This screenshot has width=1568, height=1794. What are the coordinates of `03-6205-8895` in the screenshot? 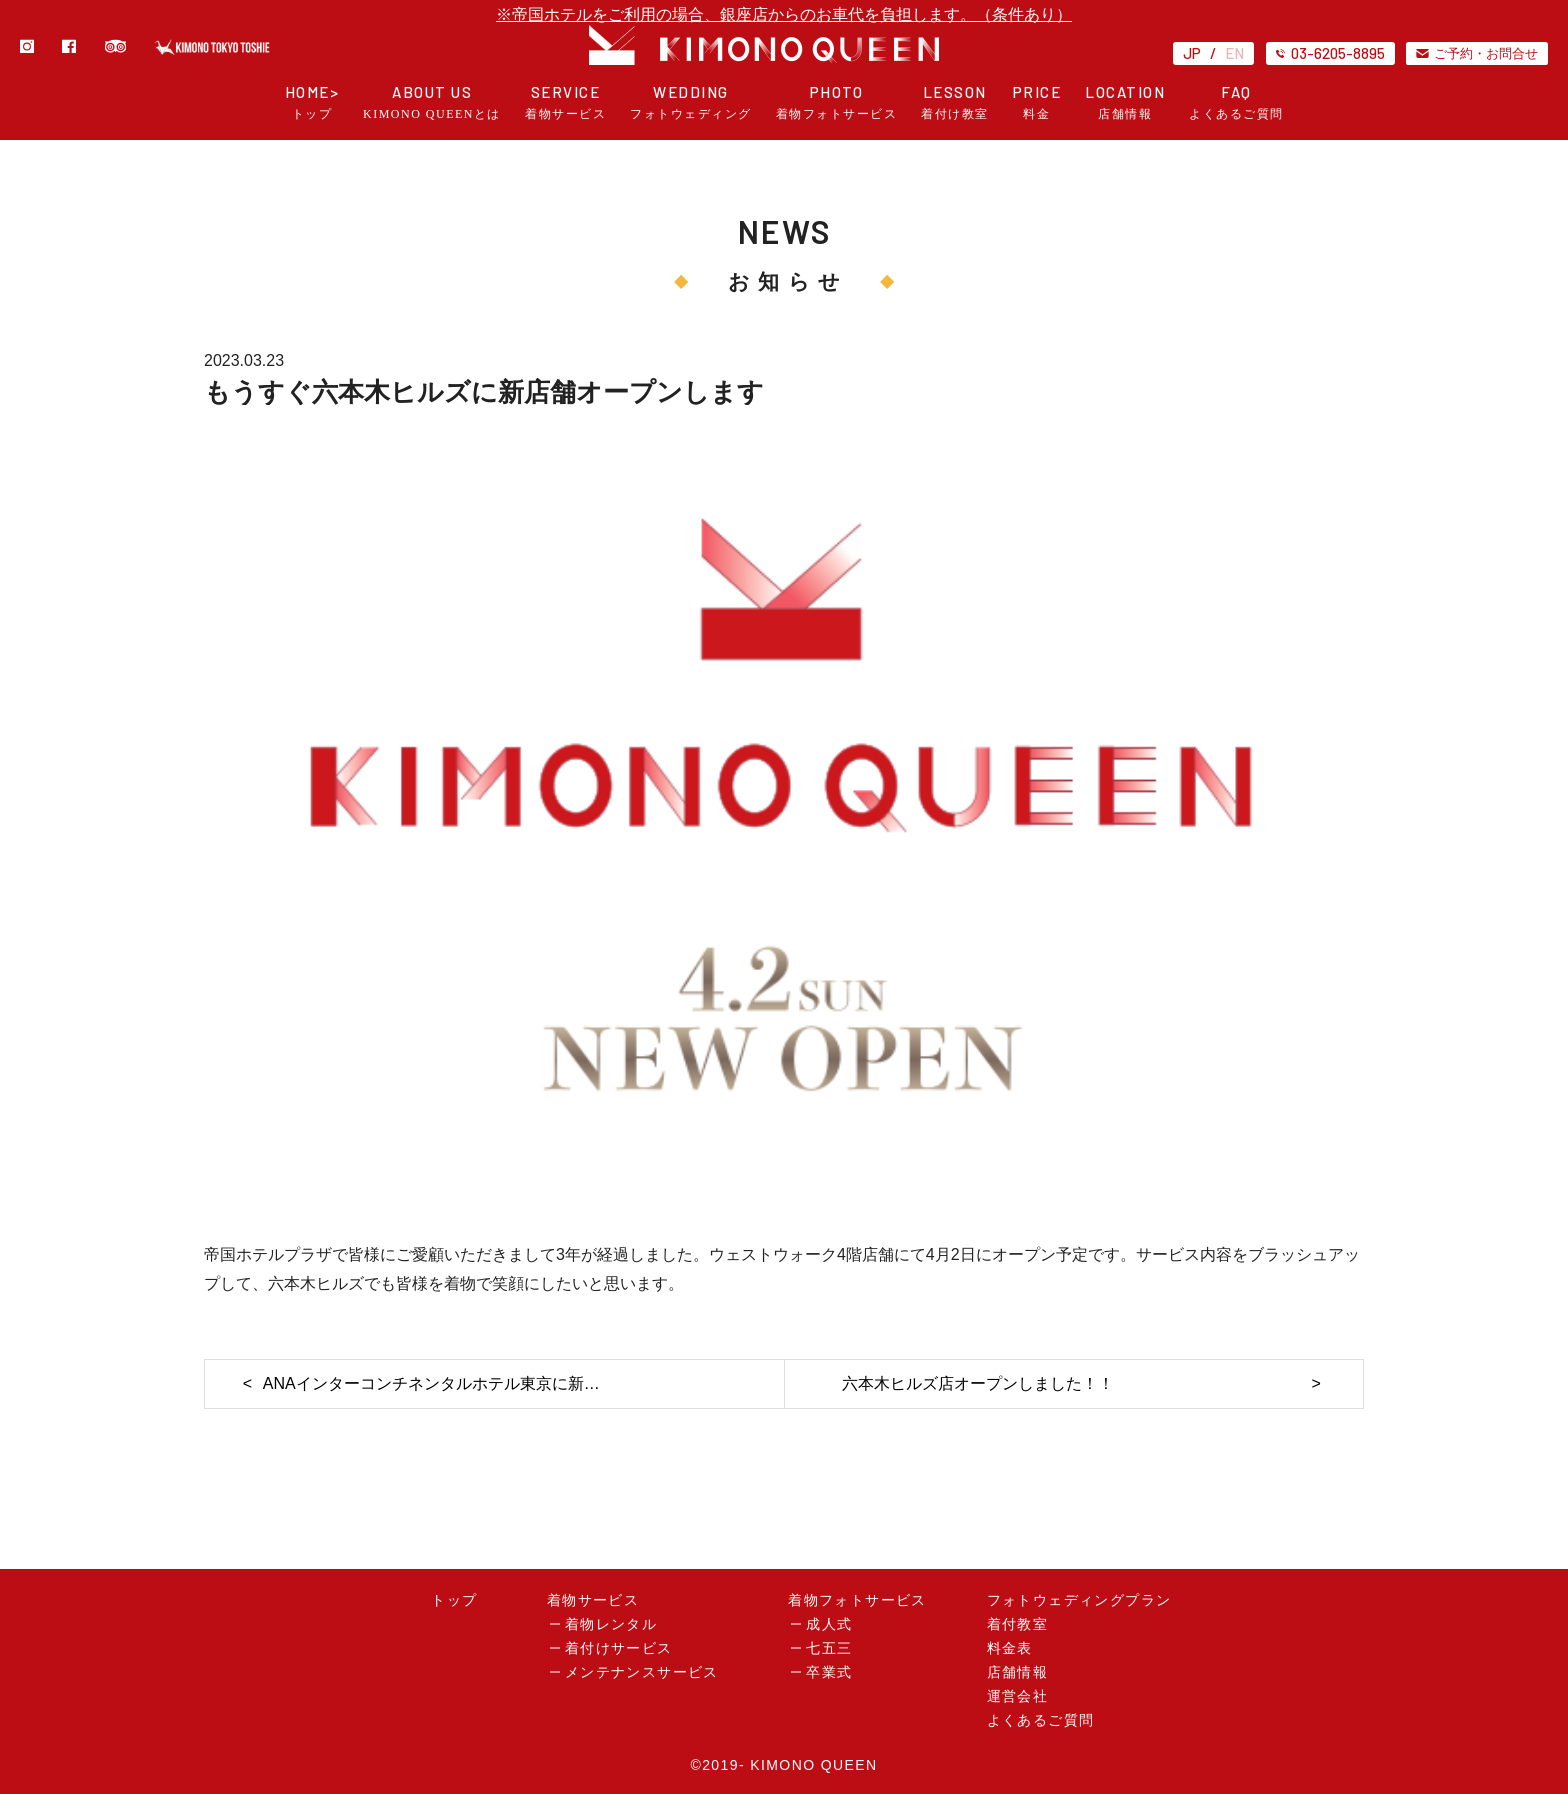 It's located at (1330, 53).